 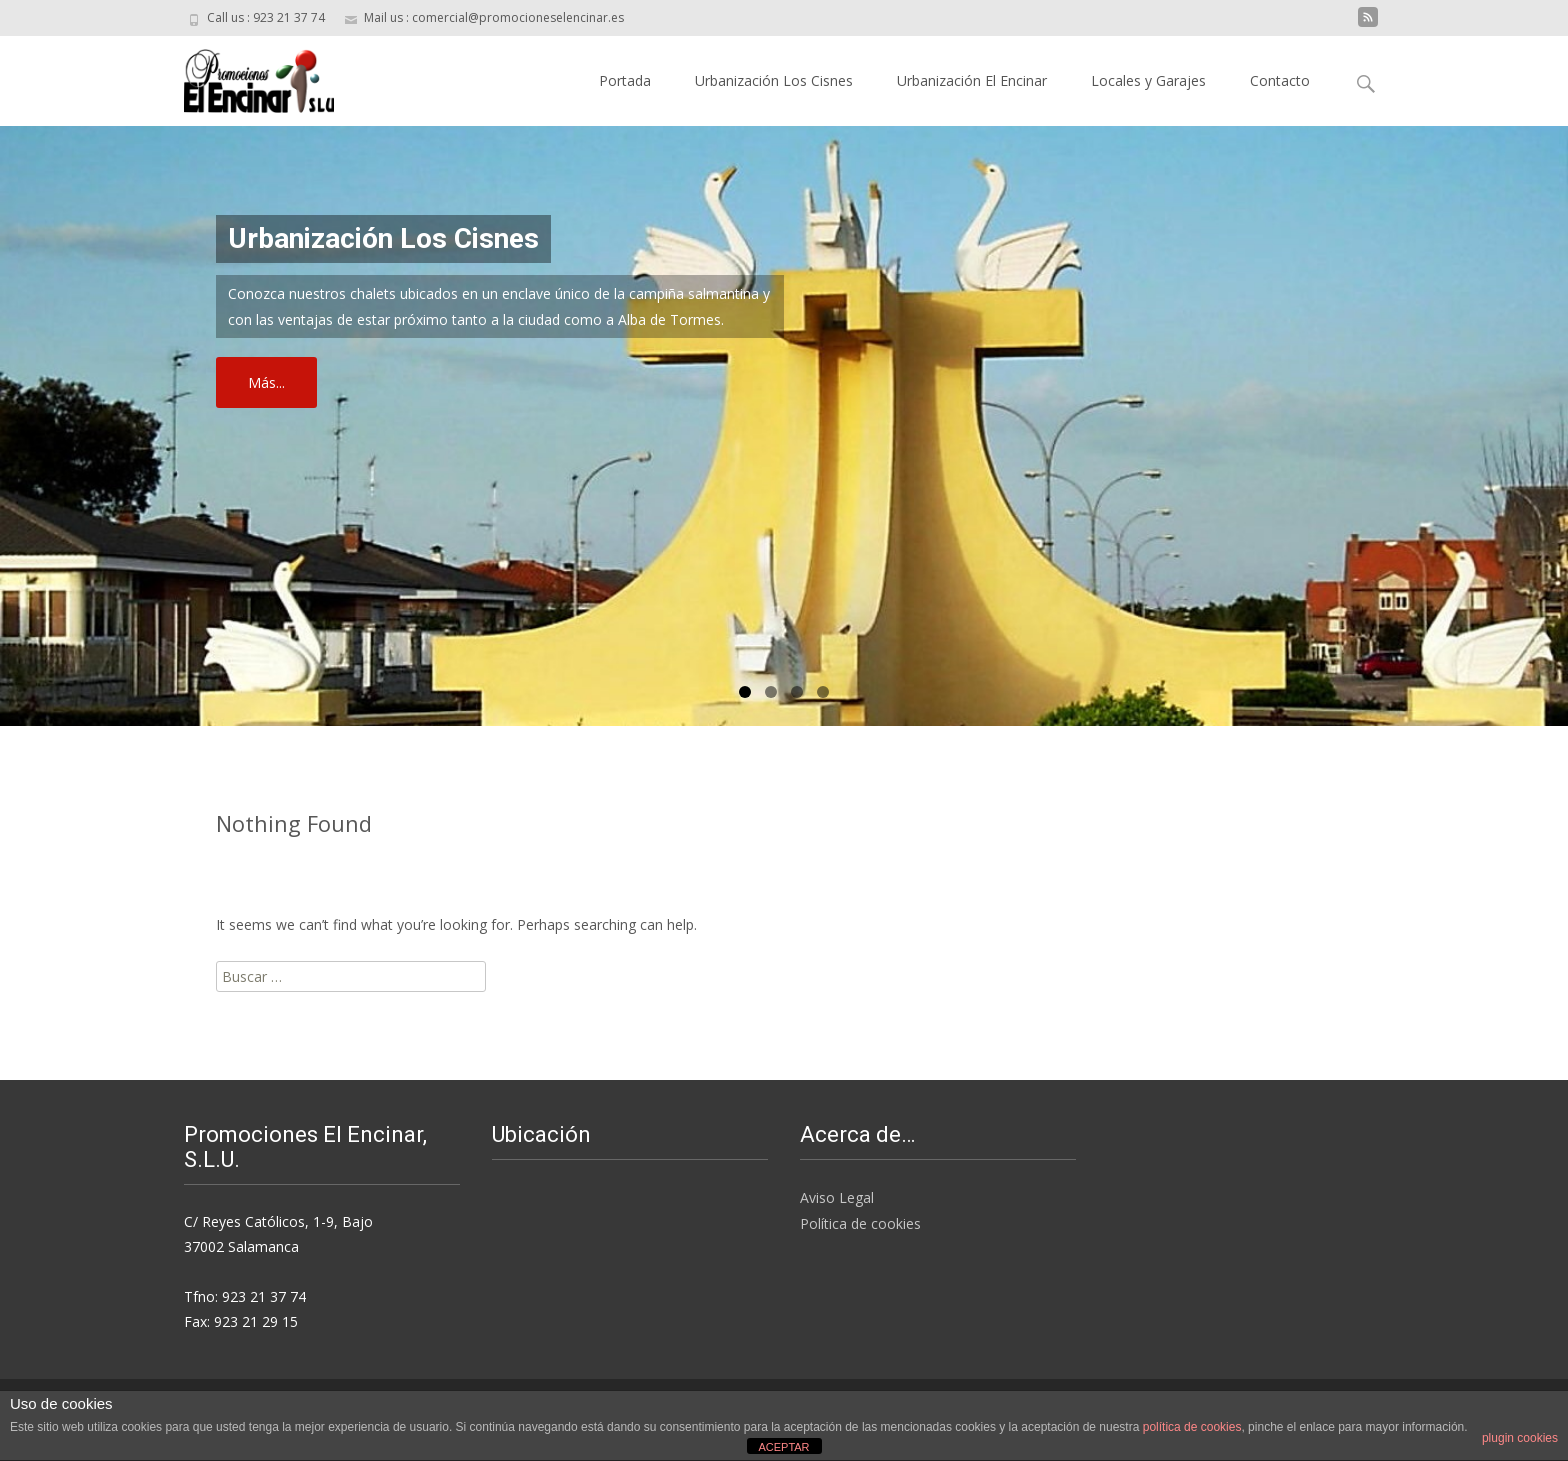 I want to click on política de cookies, so click(x=1192, y=1427).